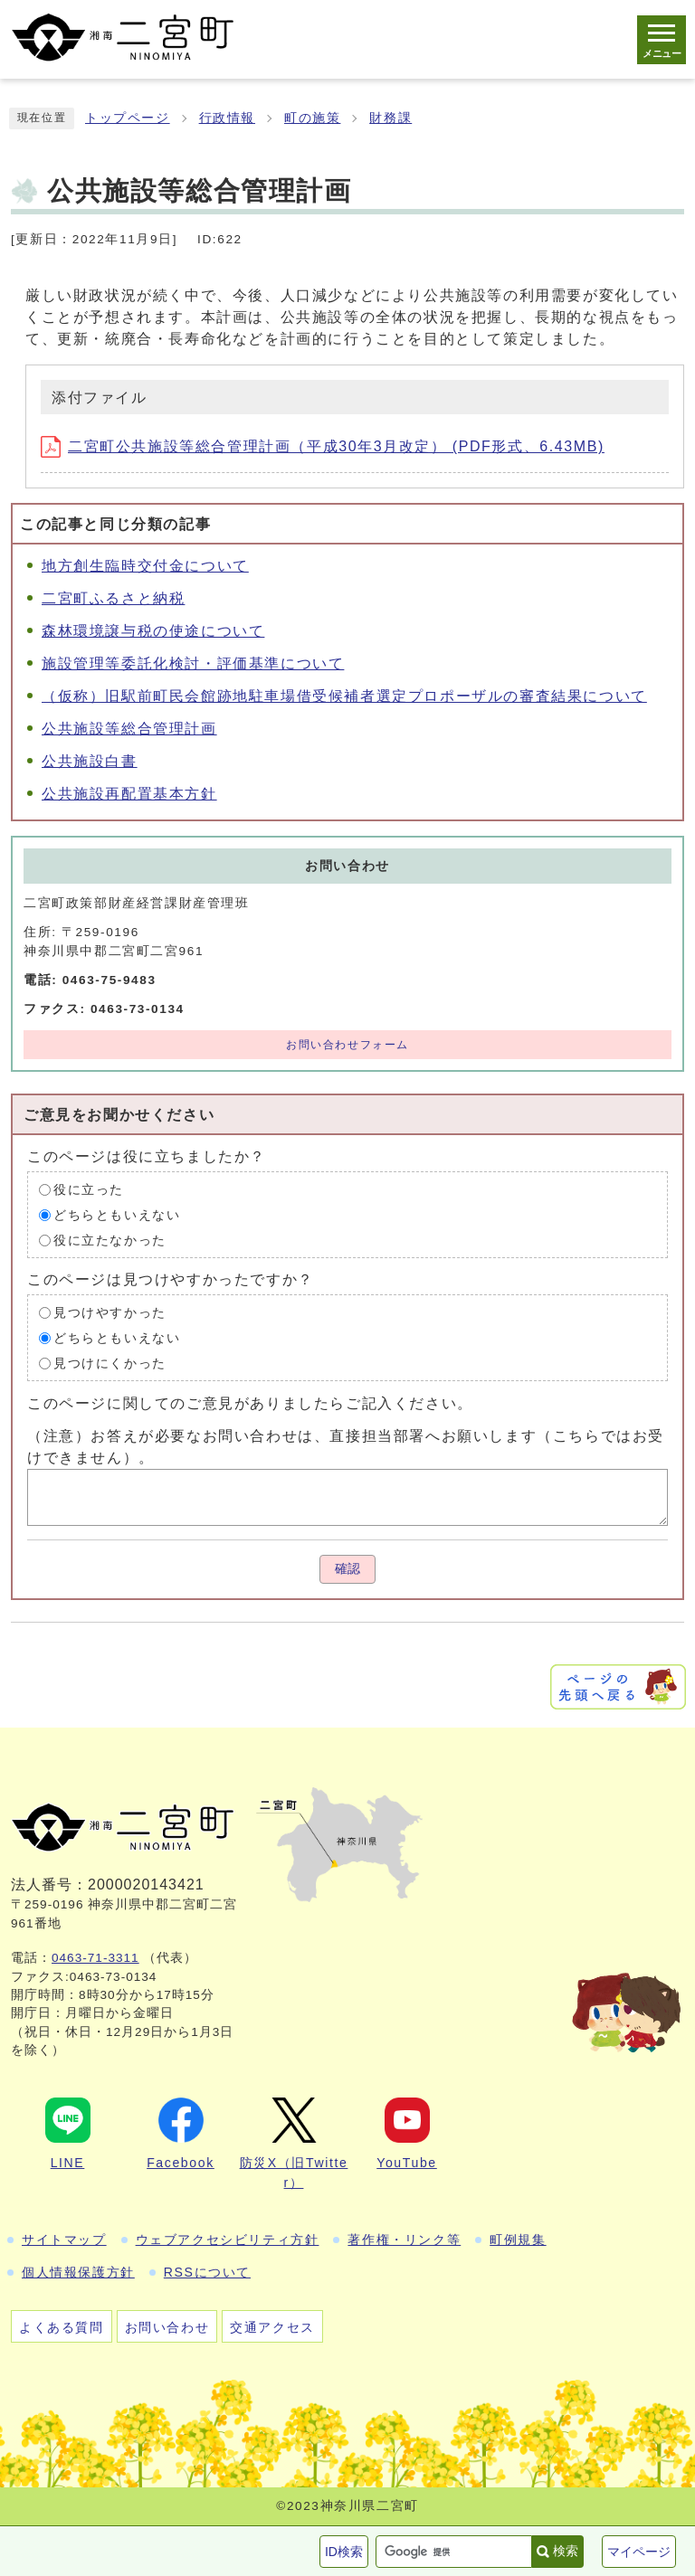 This screenshot has height=2576, width=695. I want to click on 施設管理等委託化検討・評価基準について, so click(193, 663).